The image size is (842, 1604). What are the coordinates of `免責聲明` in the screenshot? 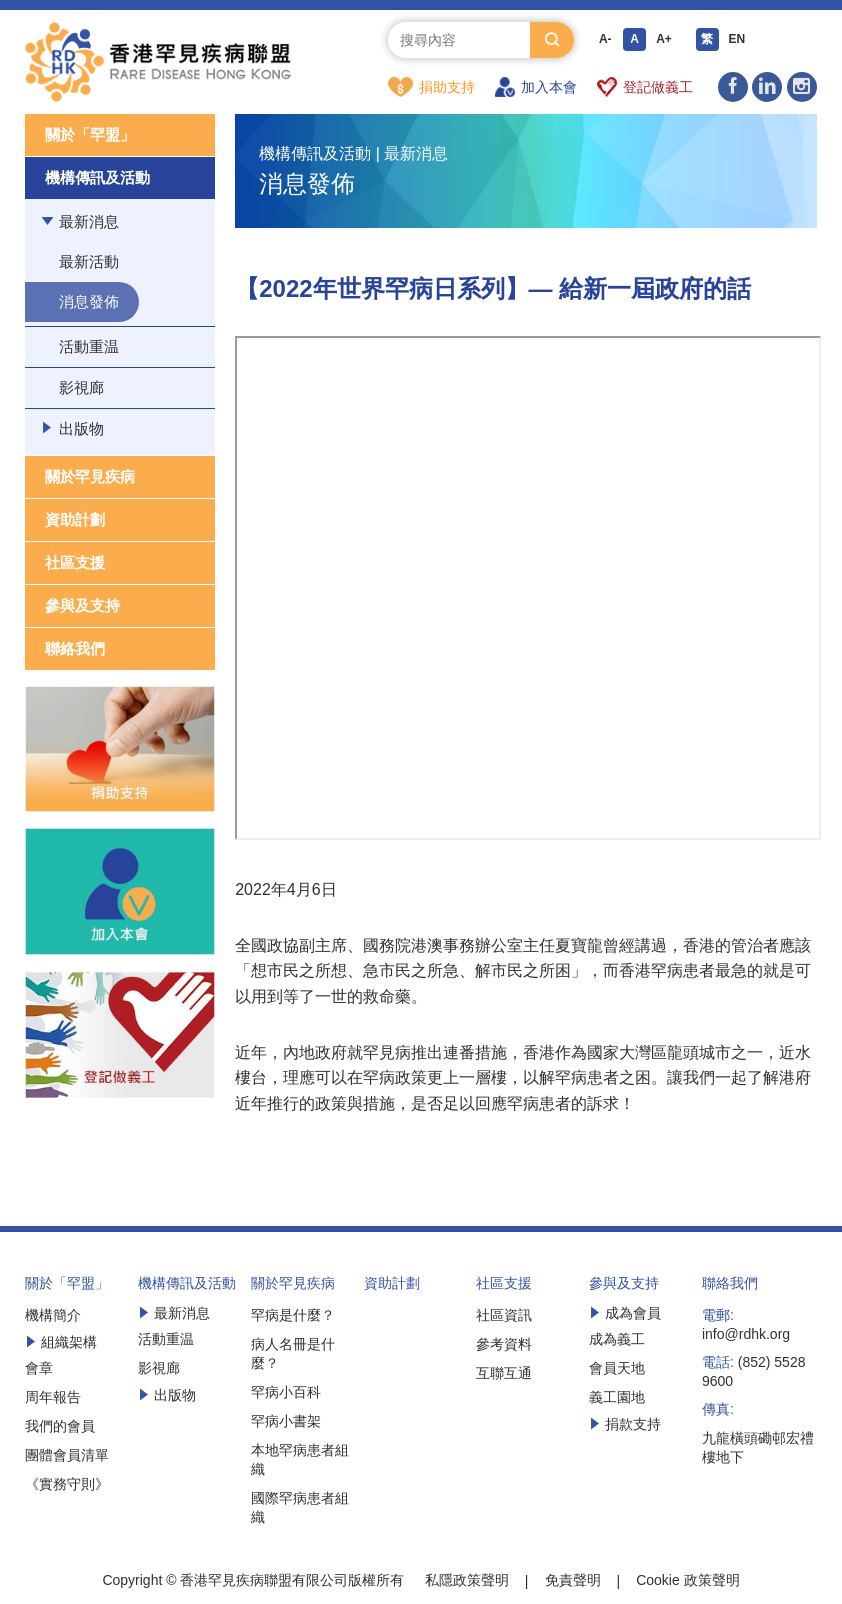 It's located at (573, 1581).